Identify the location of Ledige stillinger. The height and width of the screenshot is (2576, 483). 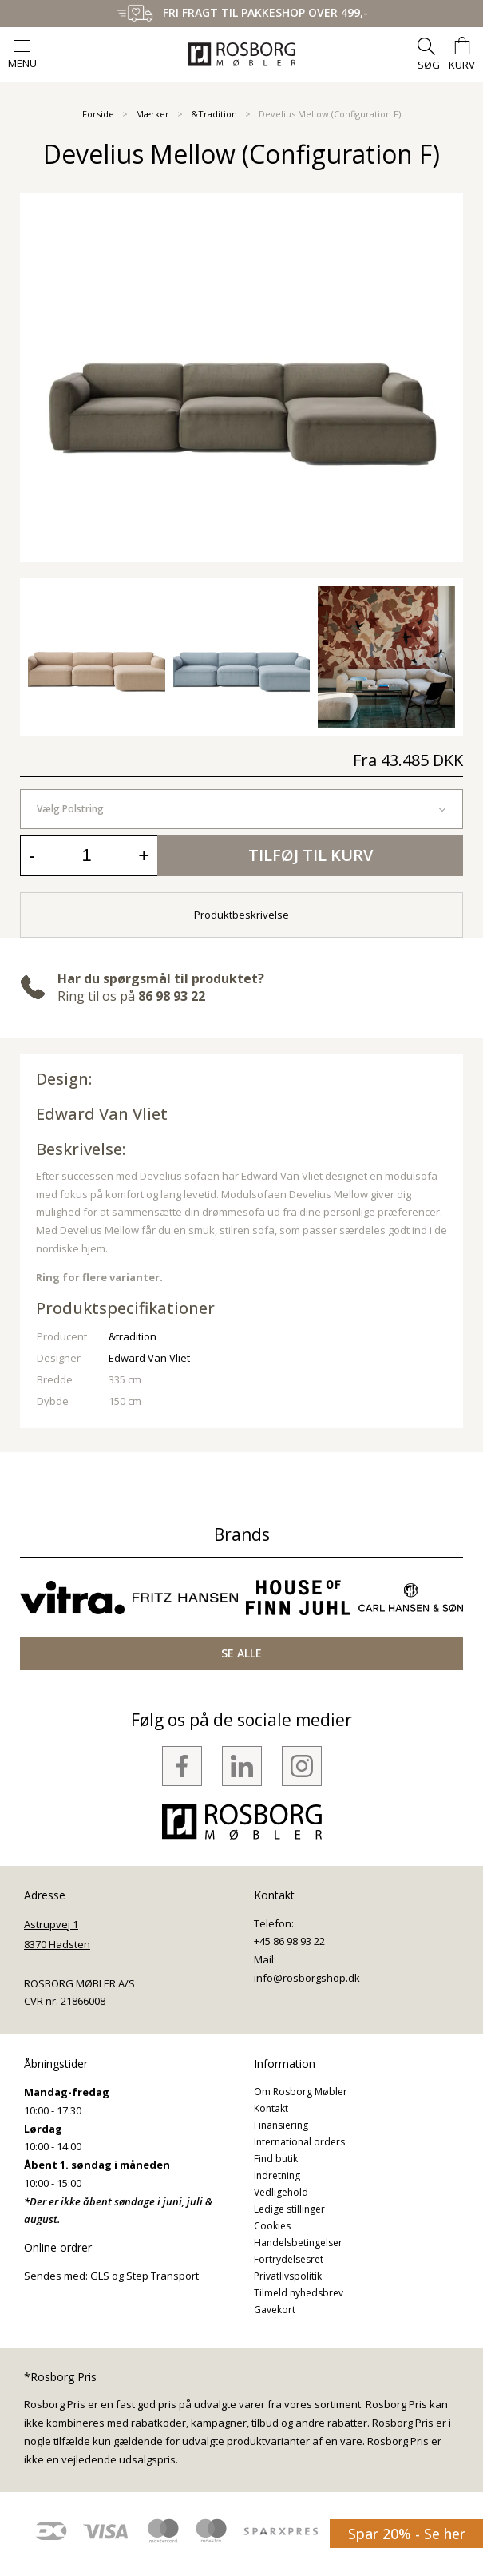
(289, 2209).